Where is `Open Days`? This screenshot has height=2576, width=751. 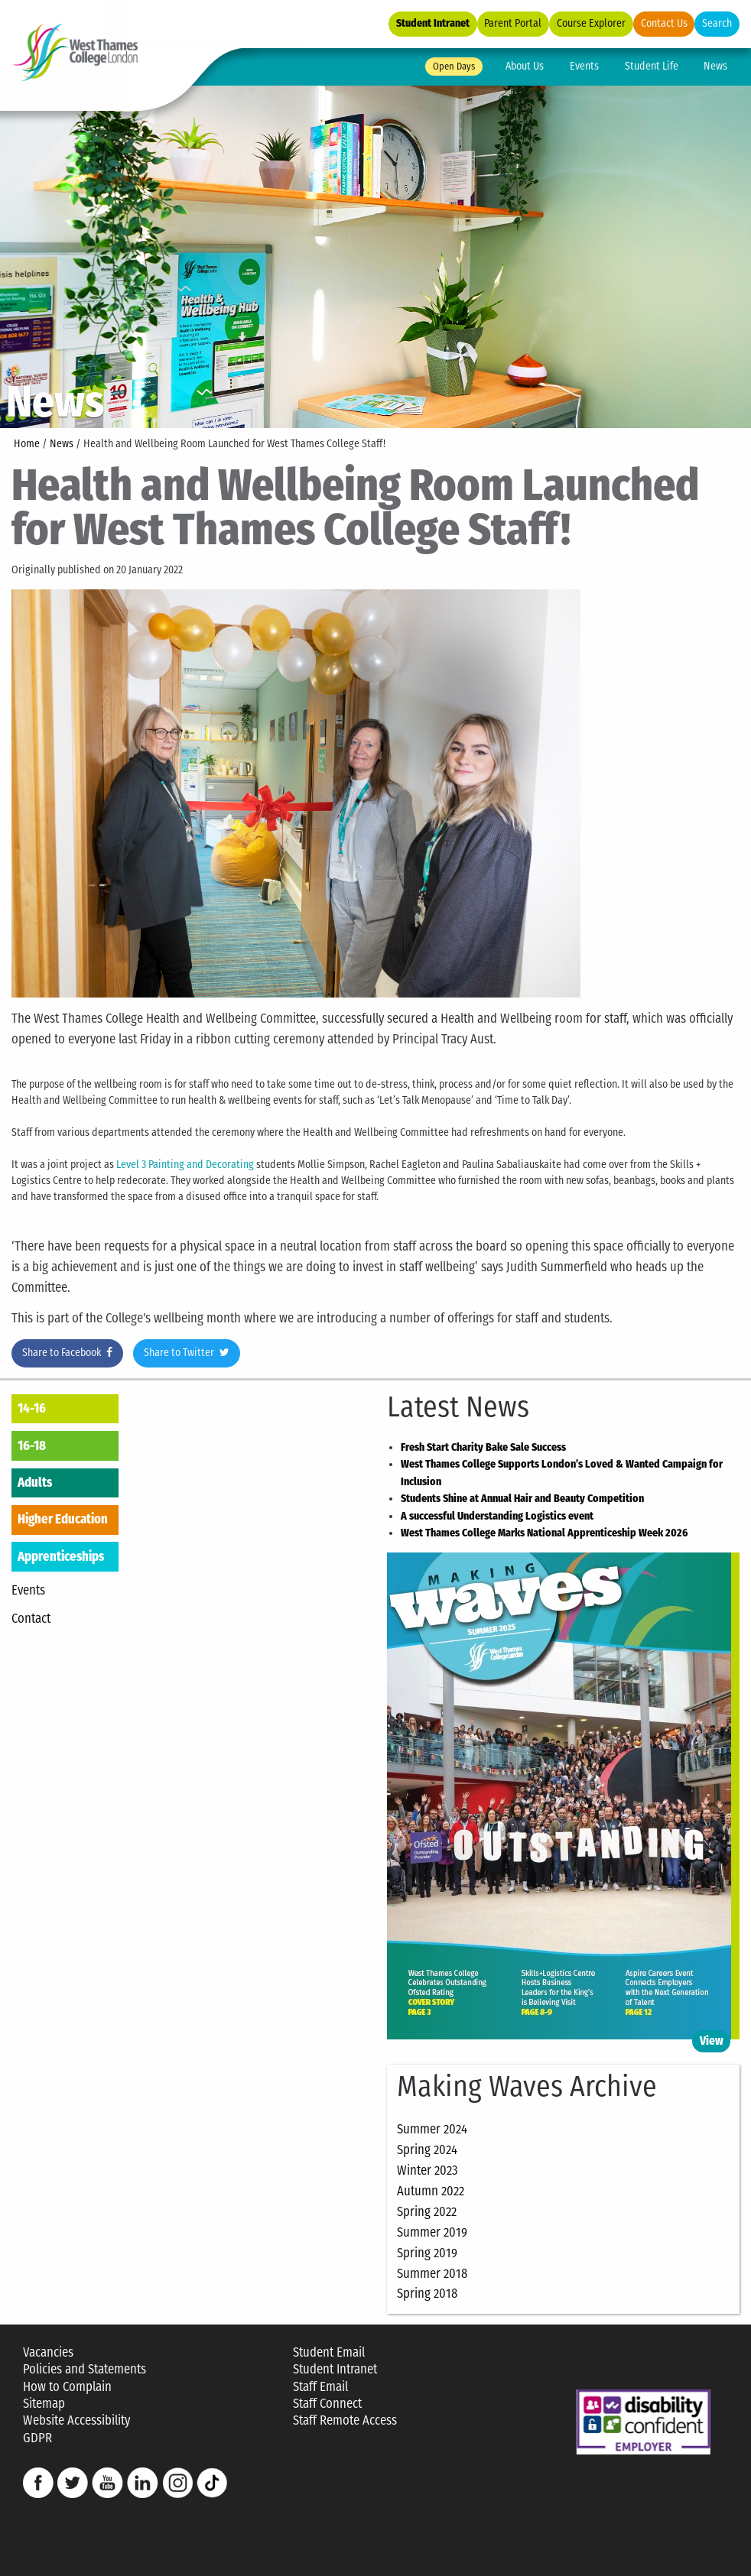 Open Days is located at coordinates (454, 66).